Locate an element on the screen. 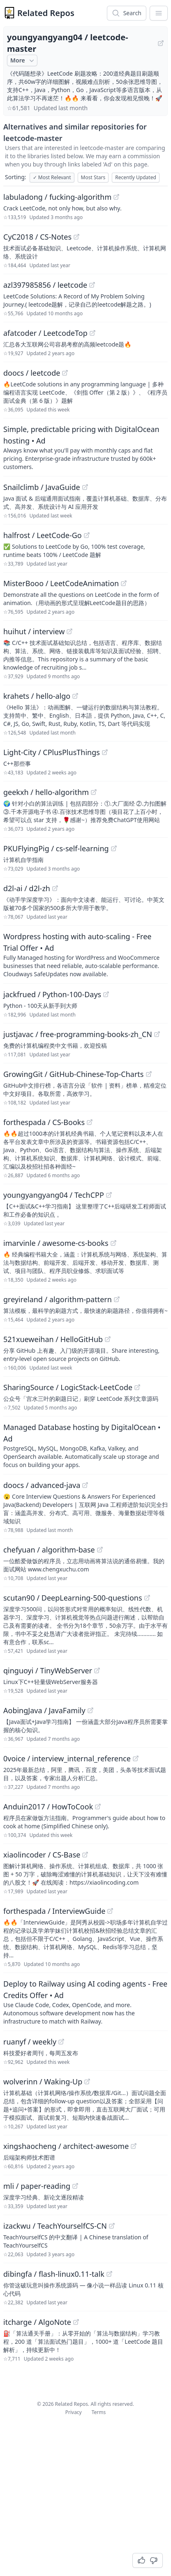 This screenshot has width=171, height=2576. Snailclimb / JavaGuide is located at coordinates (41, 487).